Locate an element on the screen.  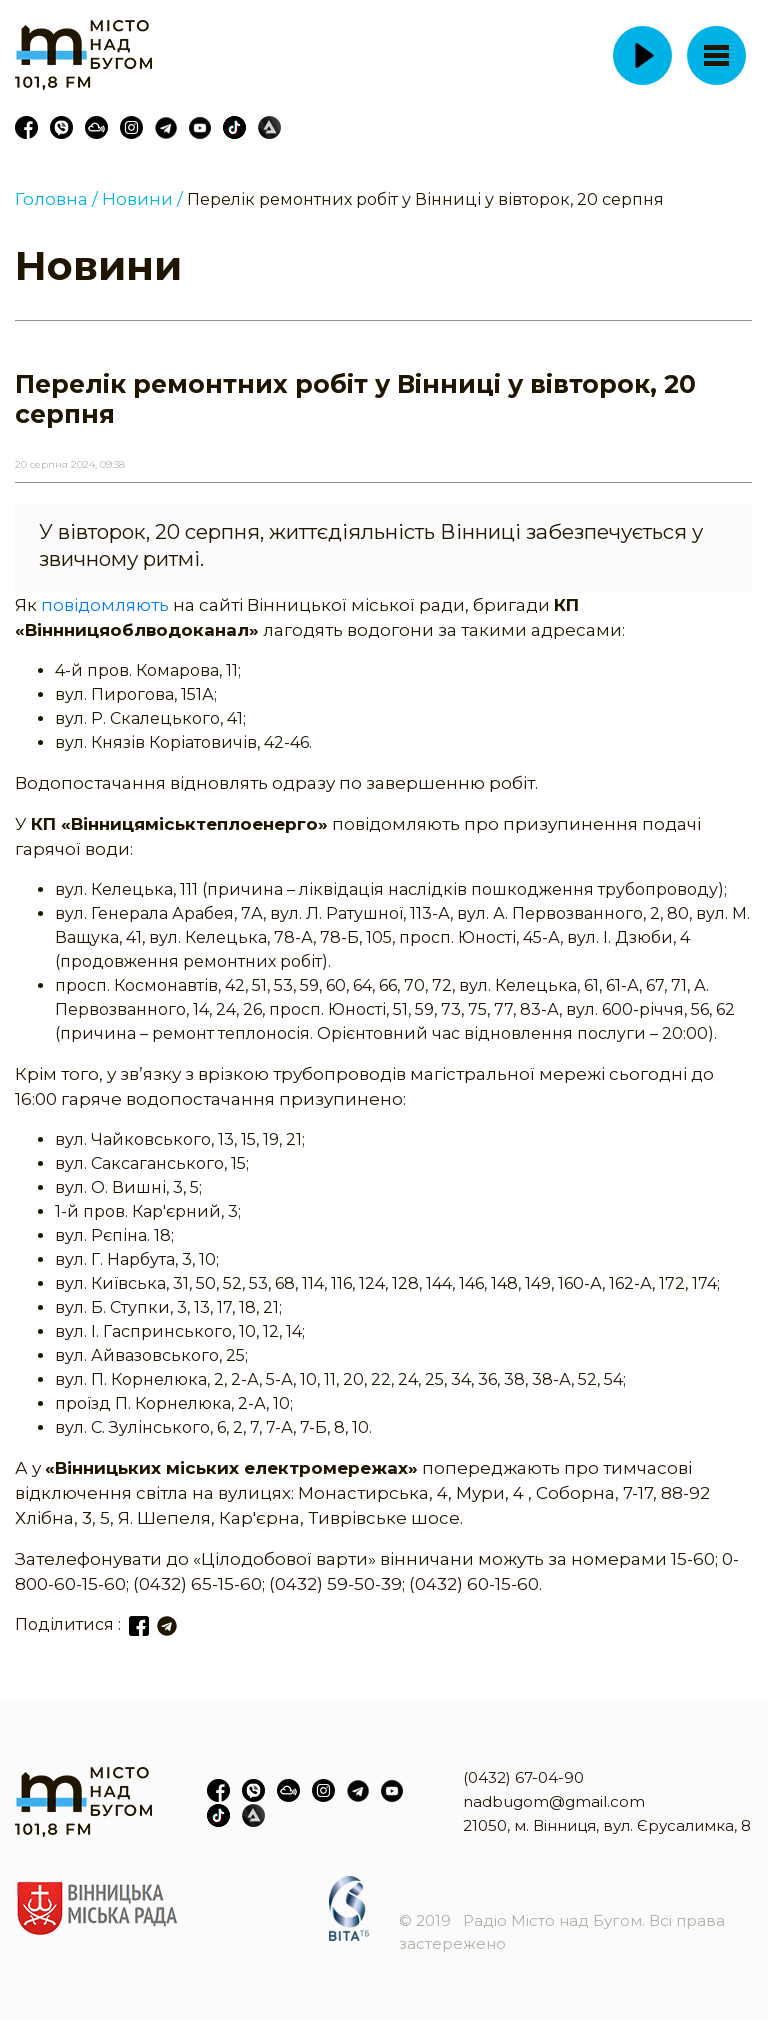
21050, м. Вінниця, вул. Єрусалимка, 8 is located at coordinates (607, 1825).